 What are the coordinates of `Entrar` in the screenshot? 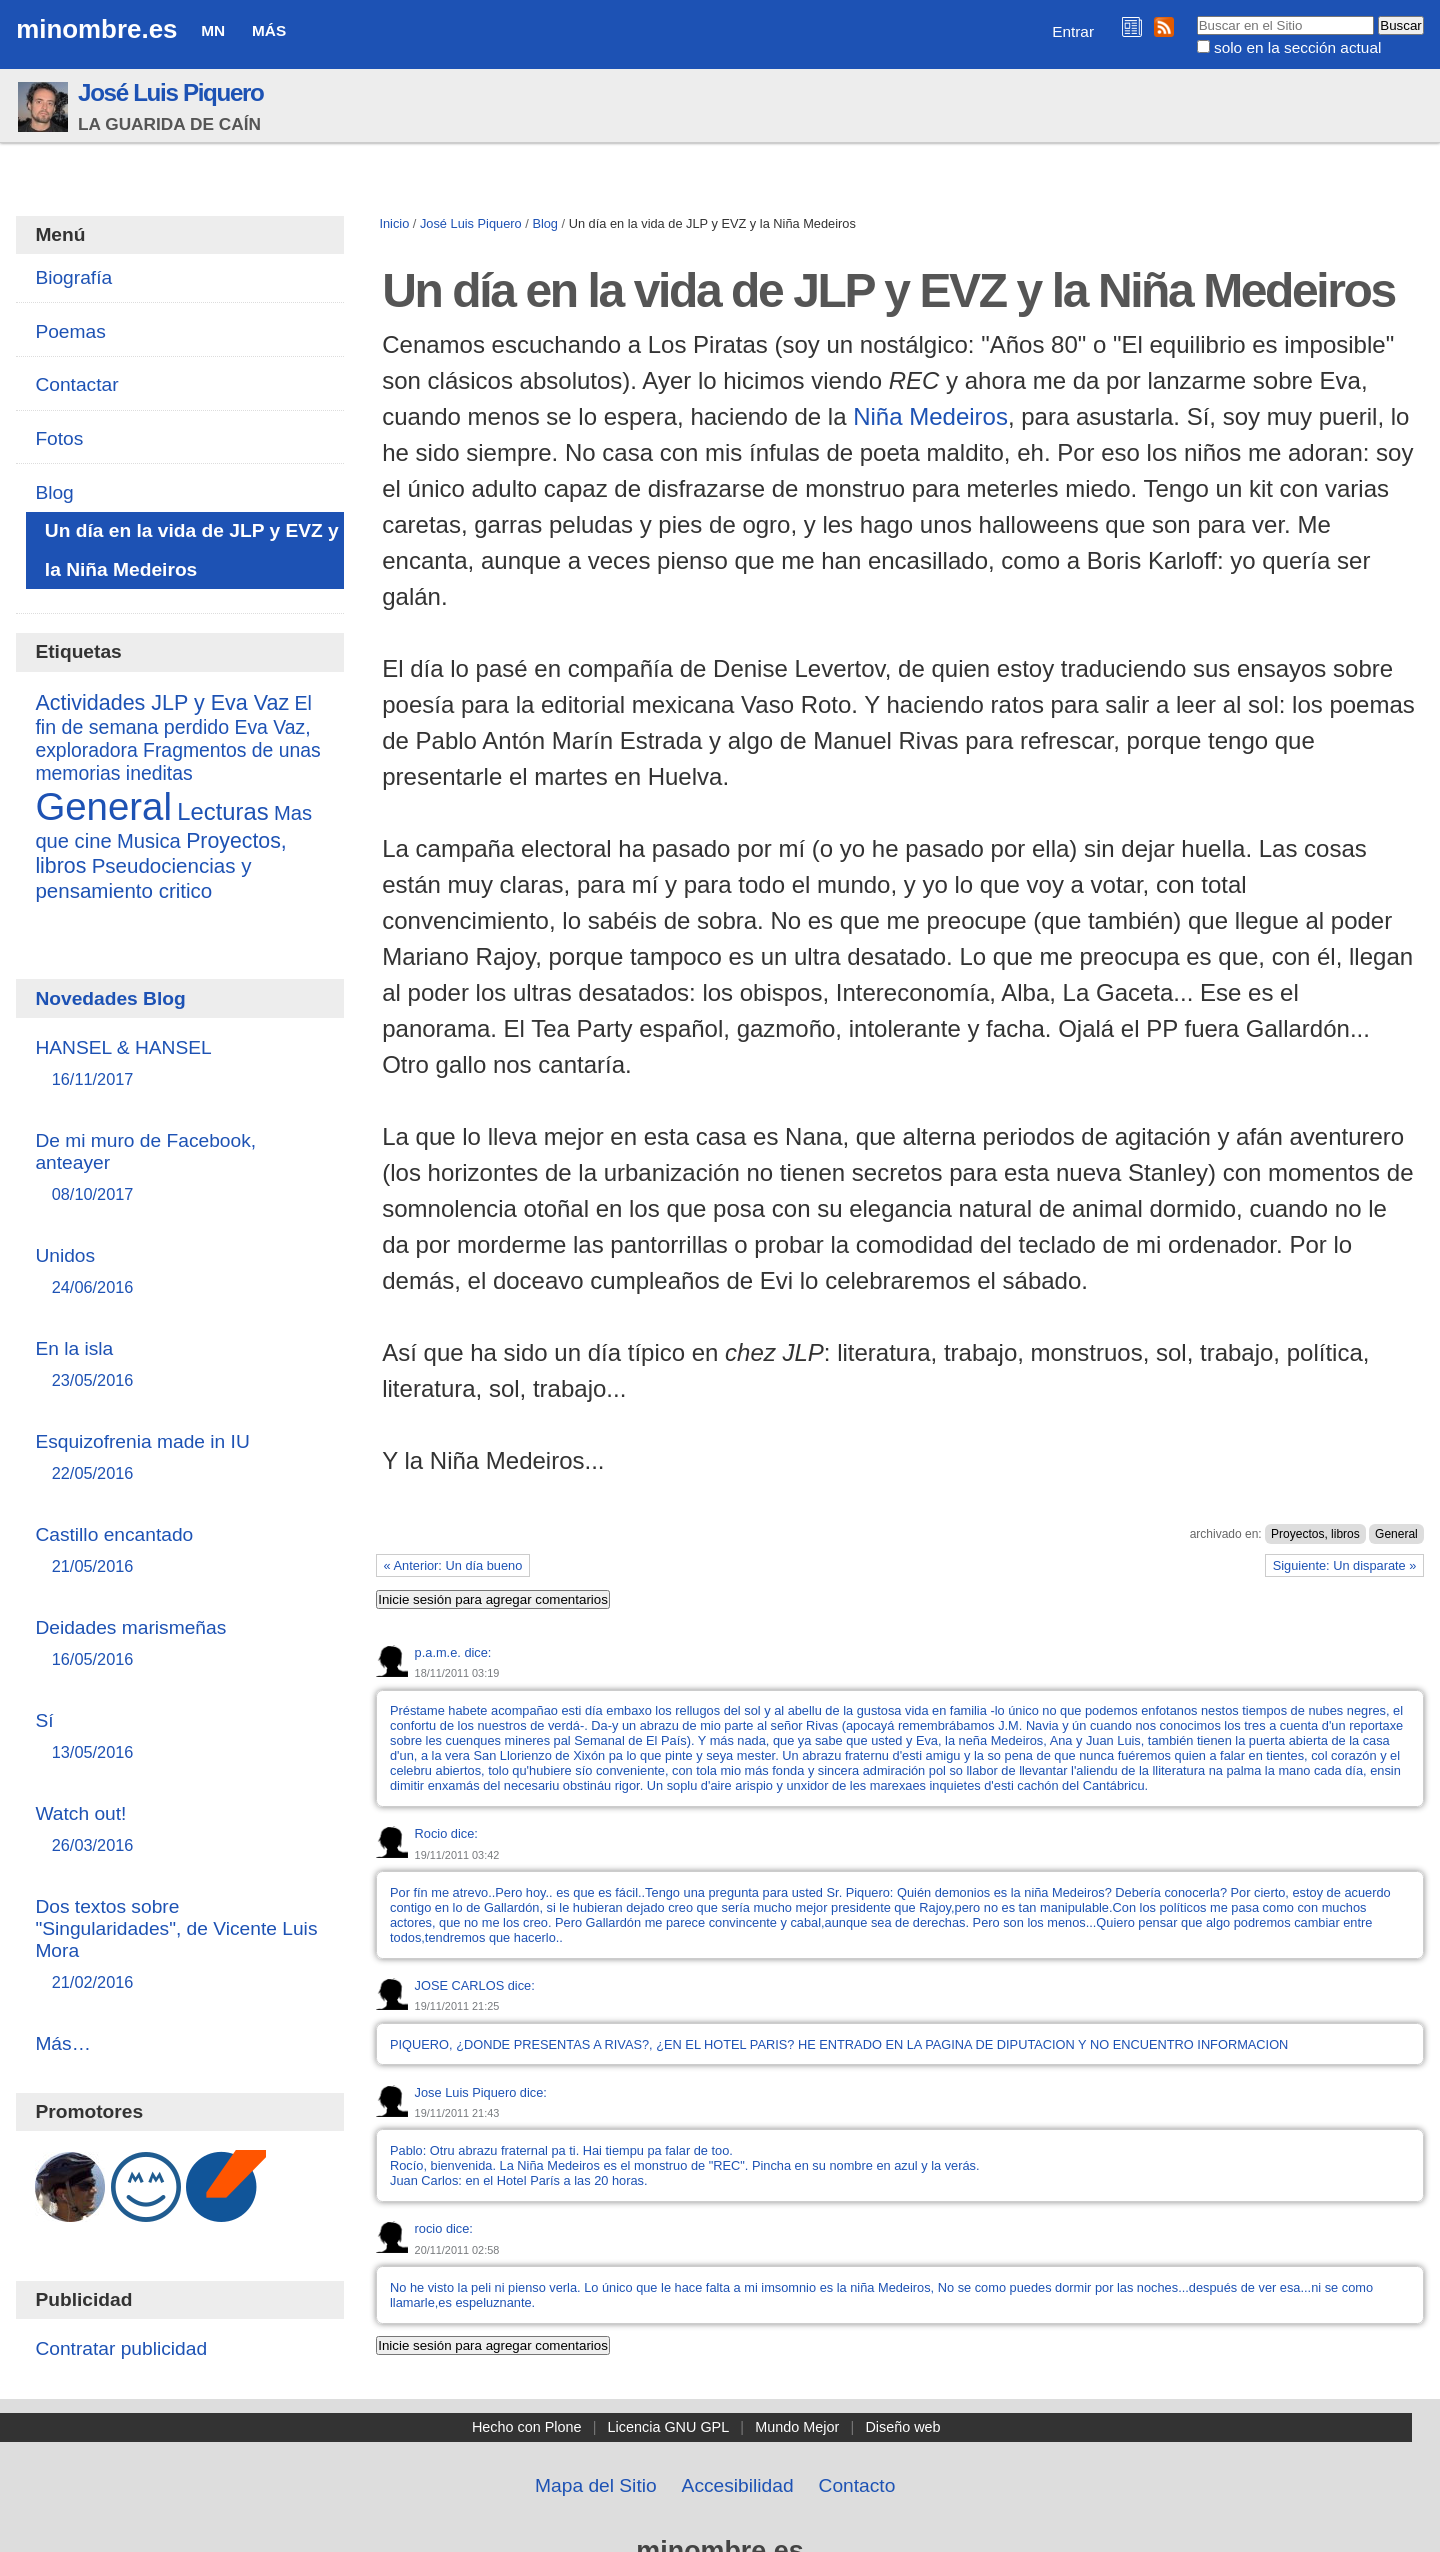 It's located at (1073, 31).